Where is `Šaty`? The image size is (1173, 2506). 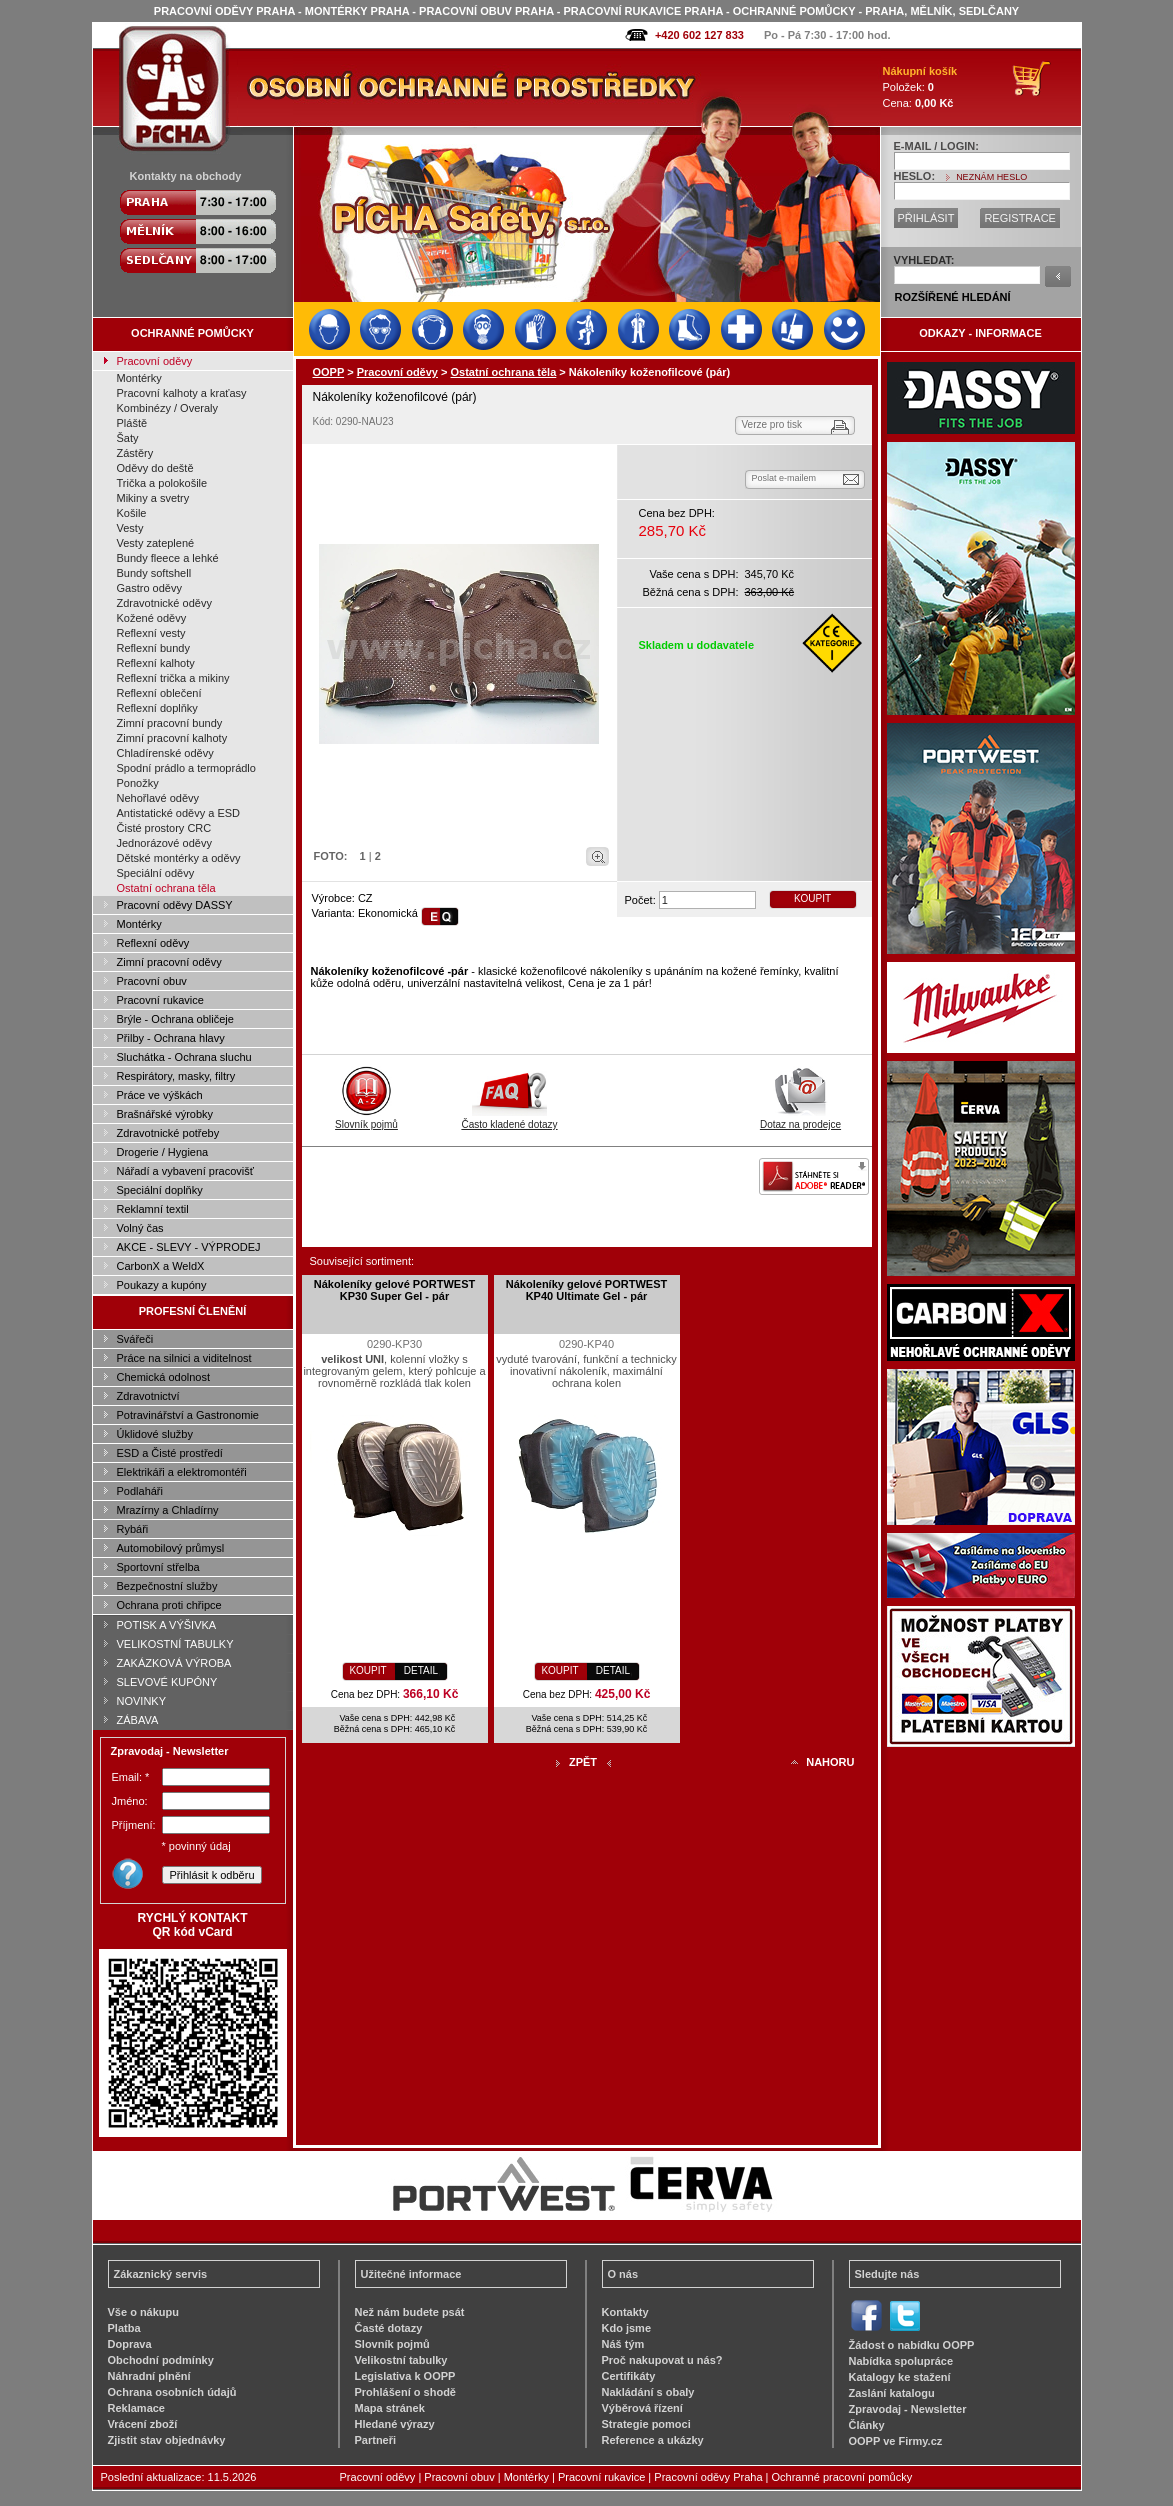
Šaty is located at coordinates (128, 438).